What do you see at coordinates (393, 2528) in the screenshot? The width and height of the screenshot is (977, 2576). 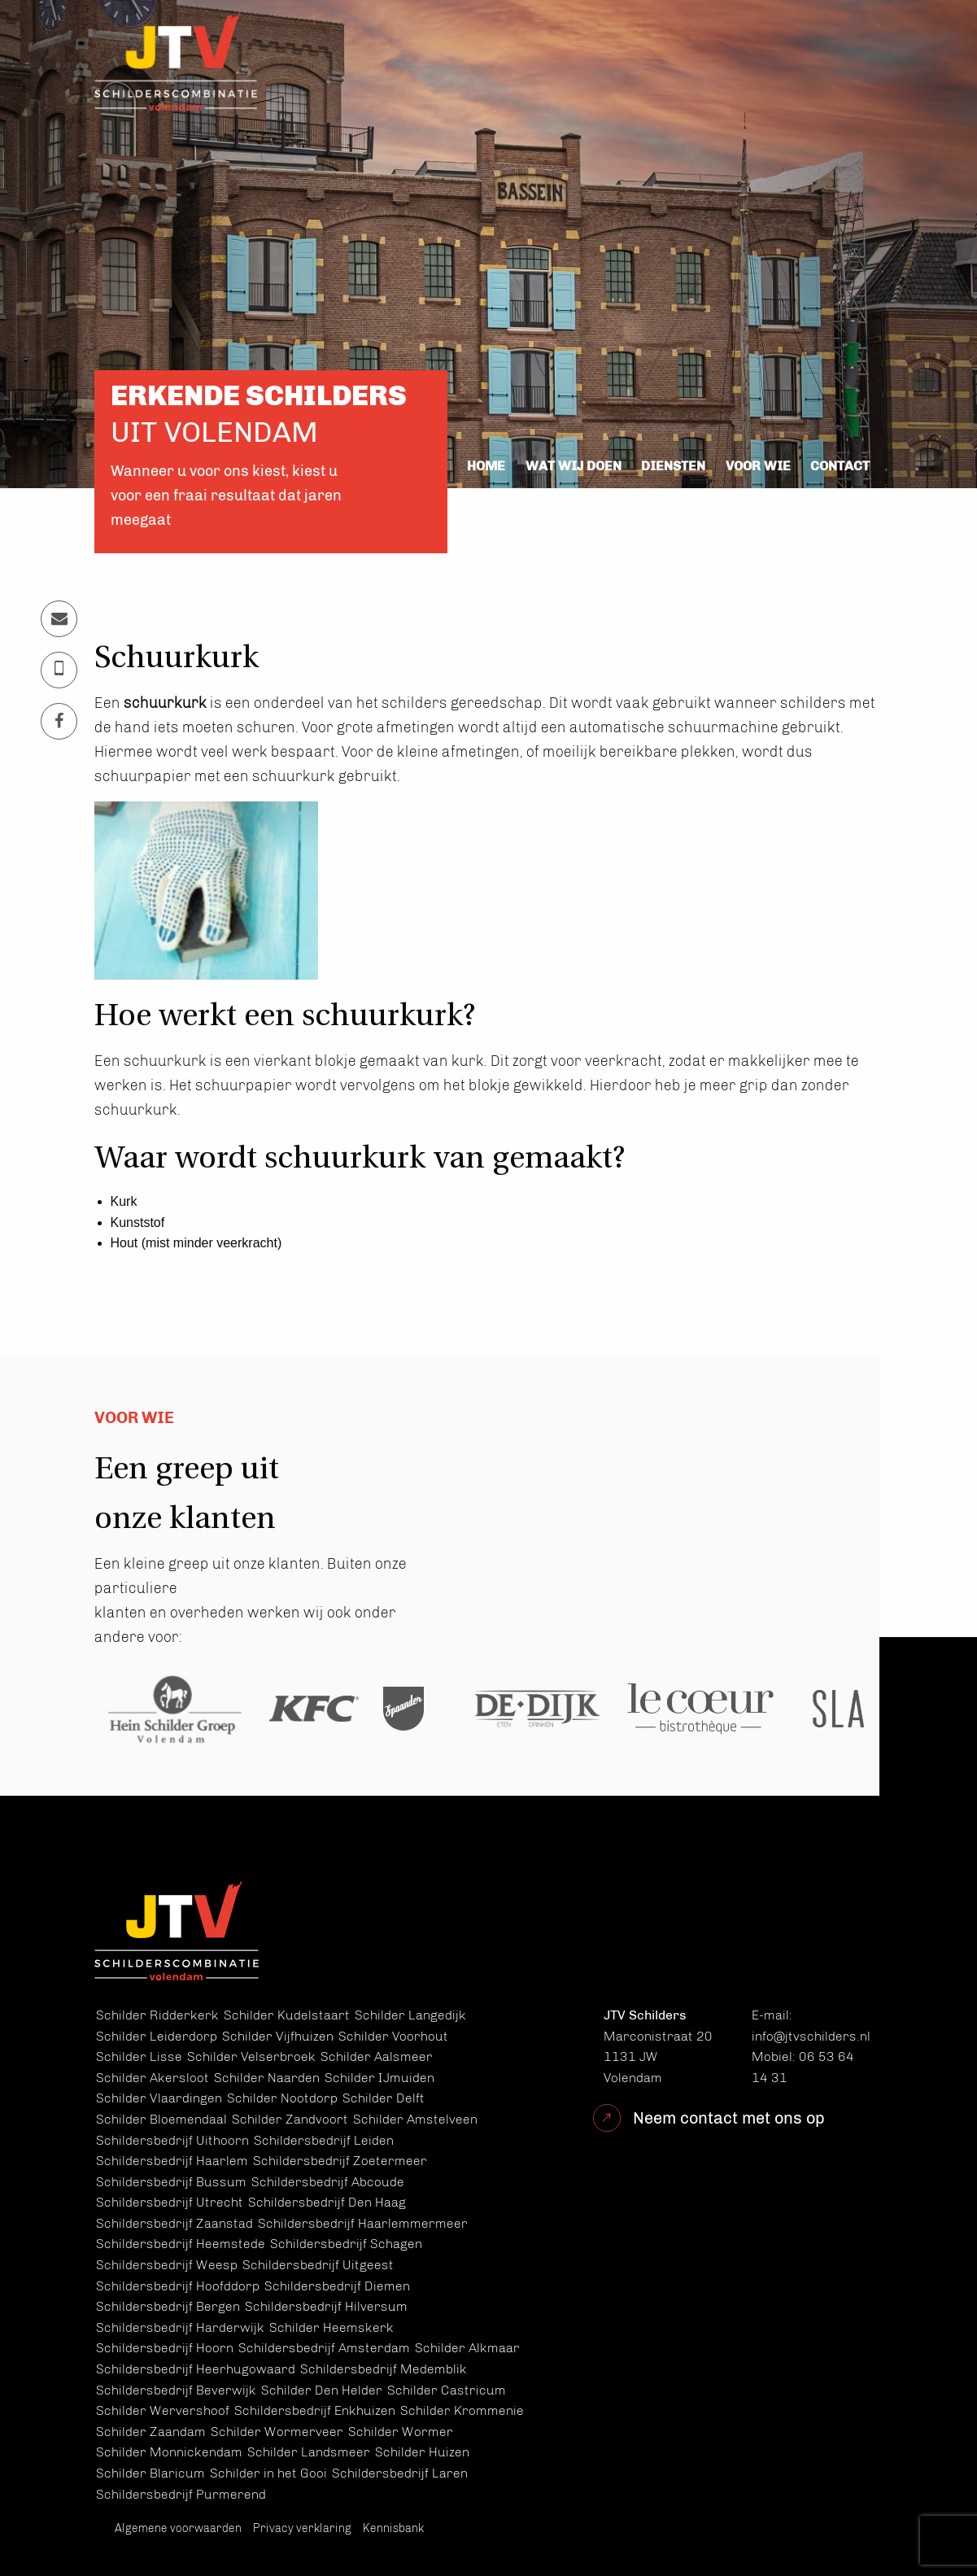 I see `Kennisbank` at bounding box center [393, 2528].